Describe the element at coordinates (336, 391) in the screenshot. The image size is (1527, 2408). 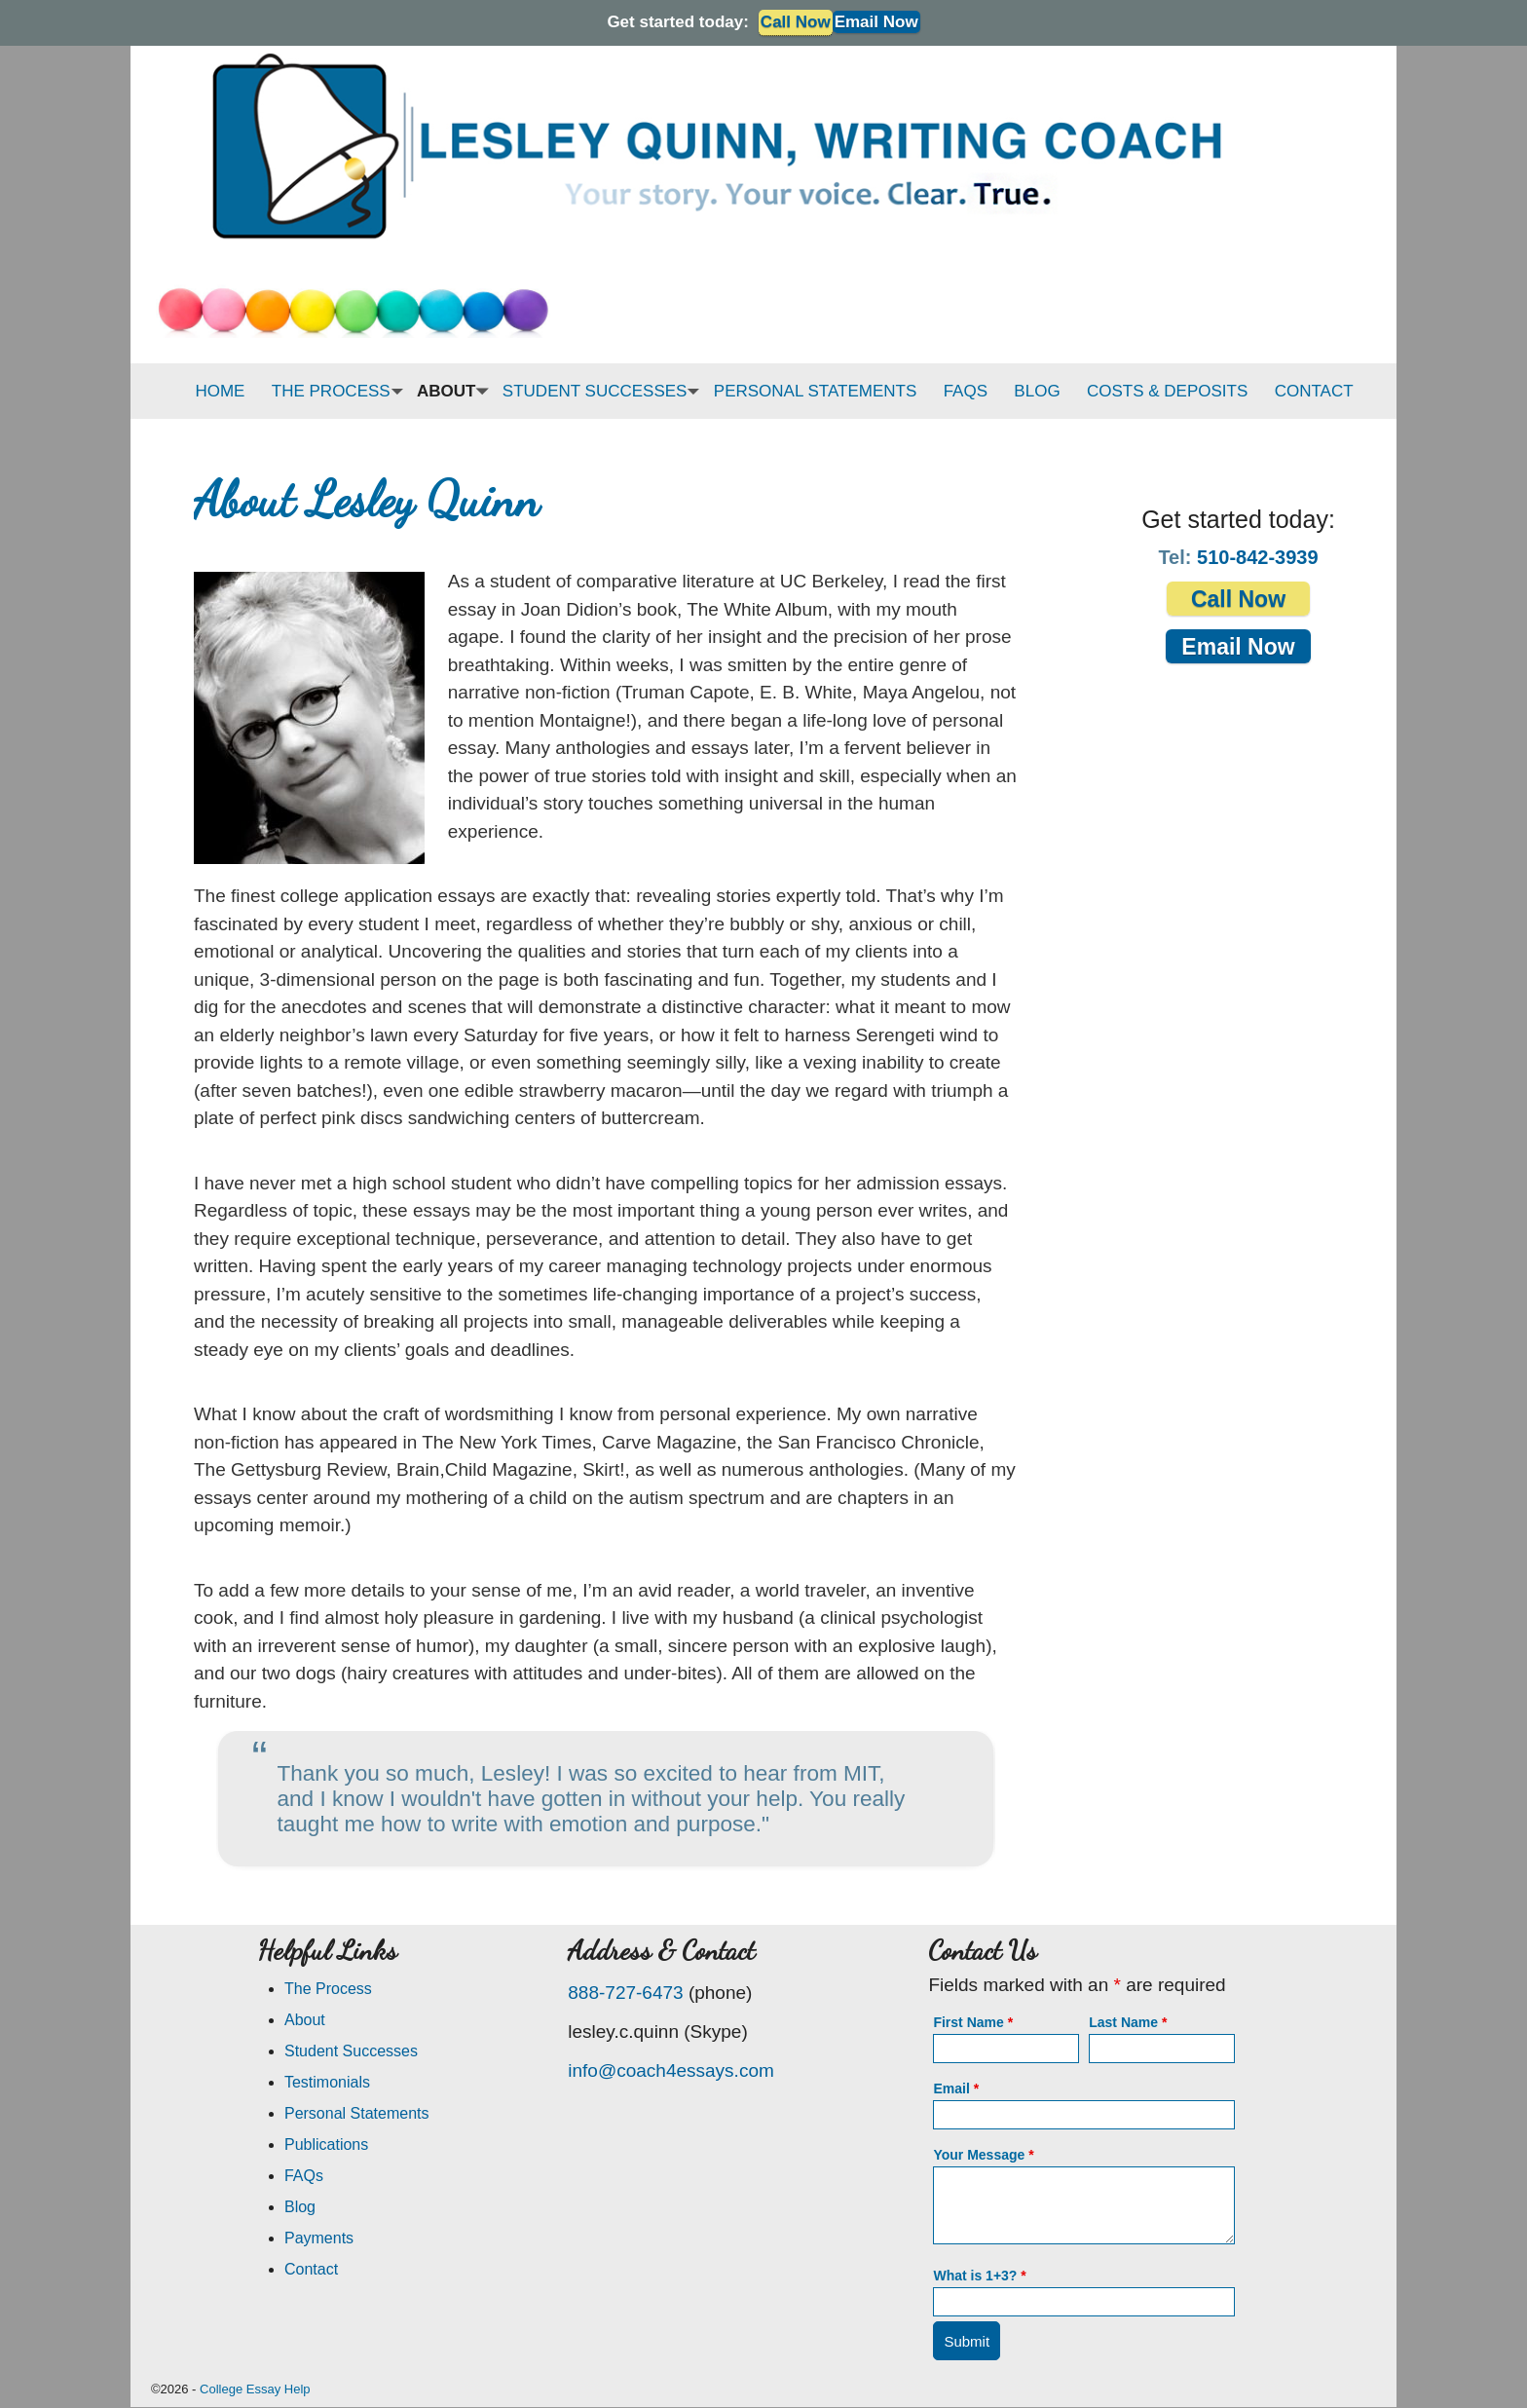
I see `THE PROCESS` at that location.